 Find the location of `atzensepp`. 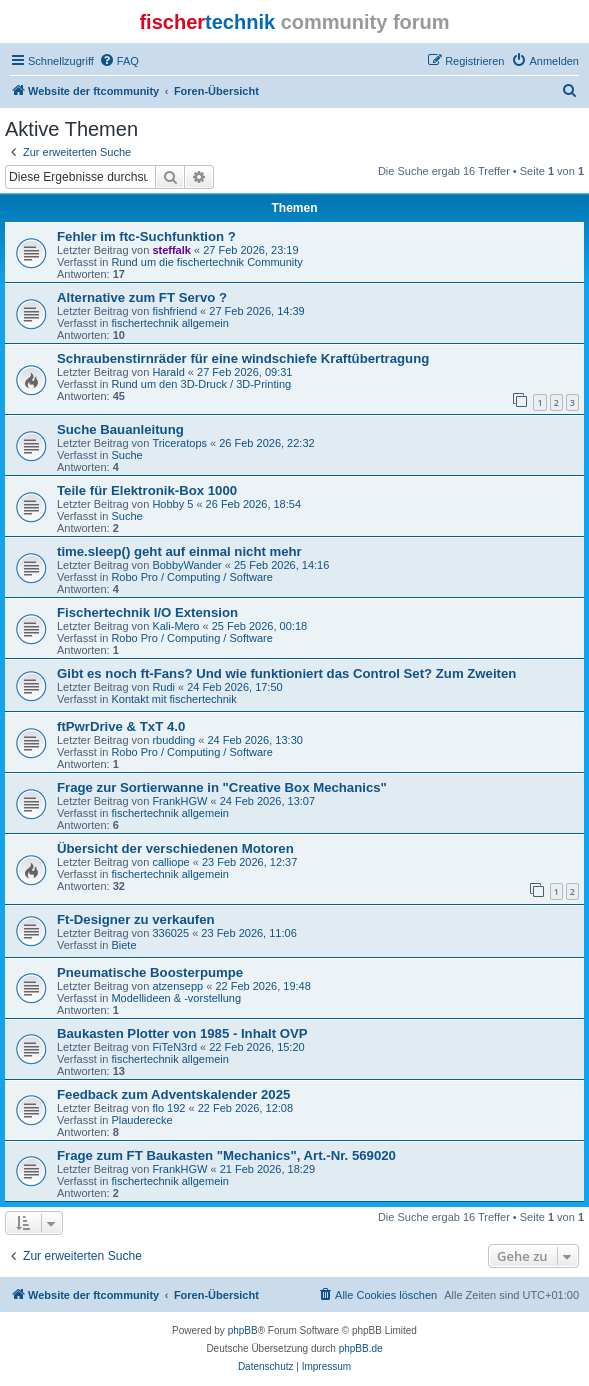

atzensepp is located at coordinates (177, 986).